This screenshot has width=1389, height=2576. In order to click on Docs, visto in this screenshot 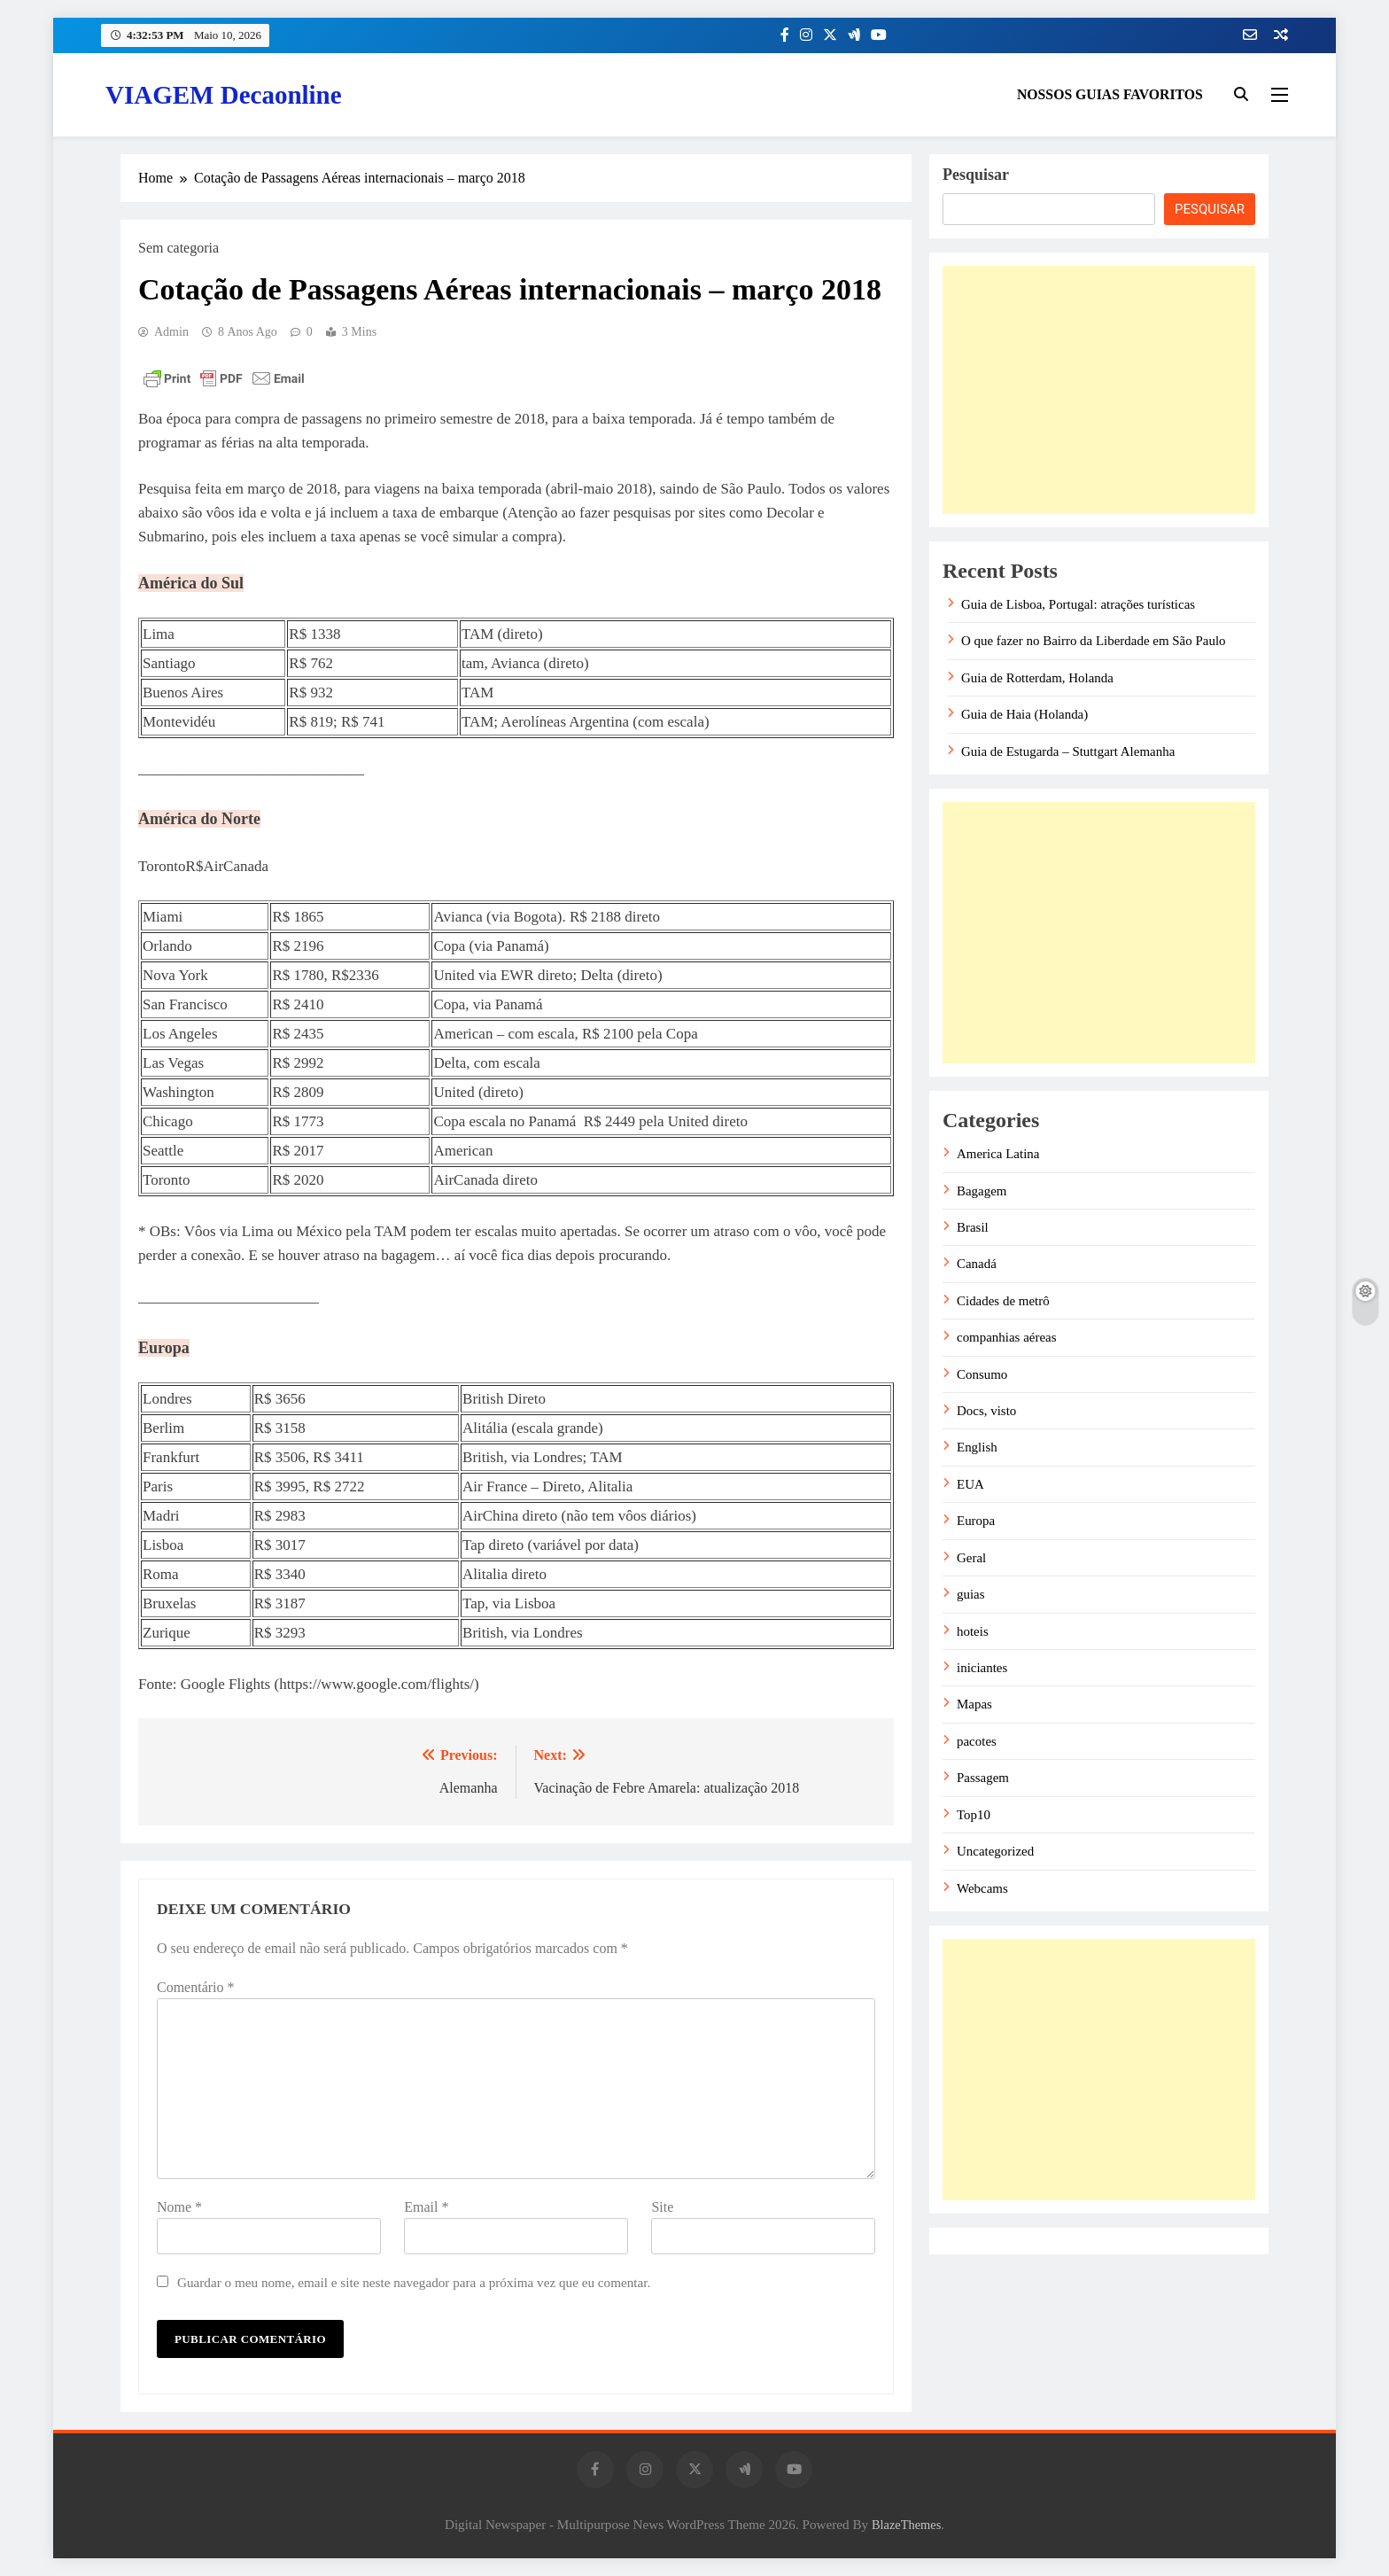, I will do `click(986, 1411)`.